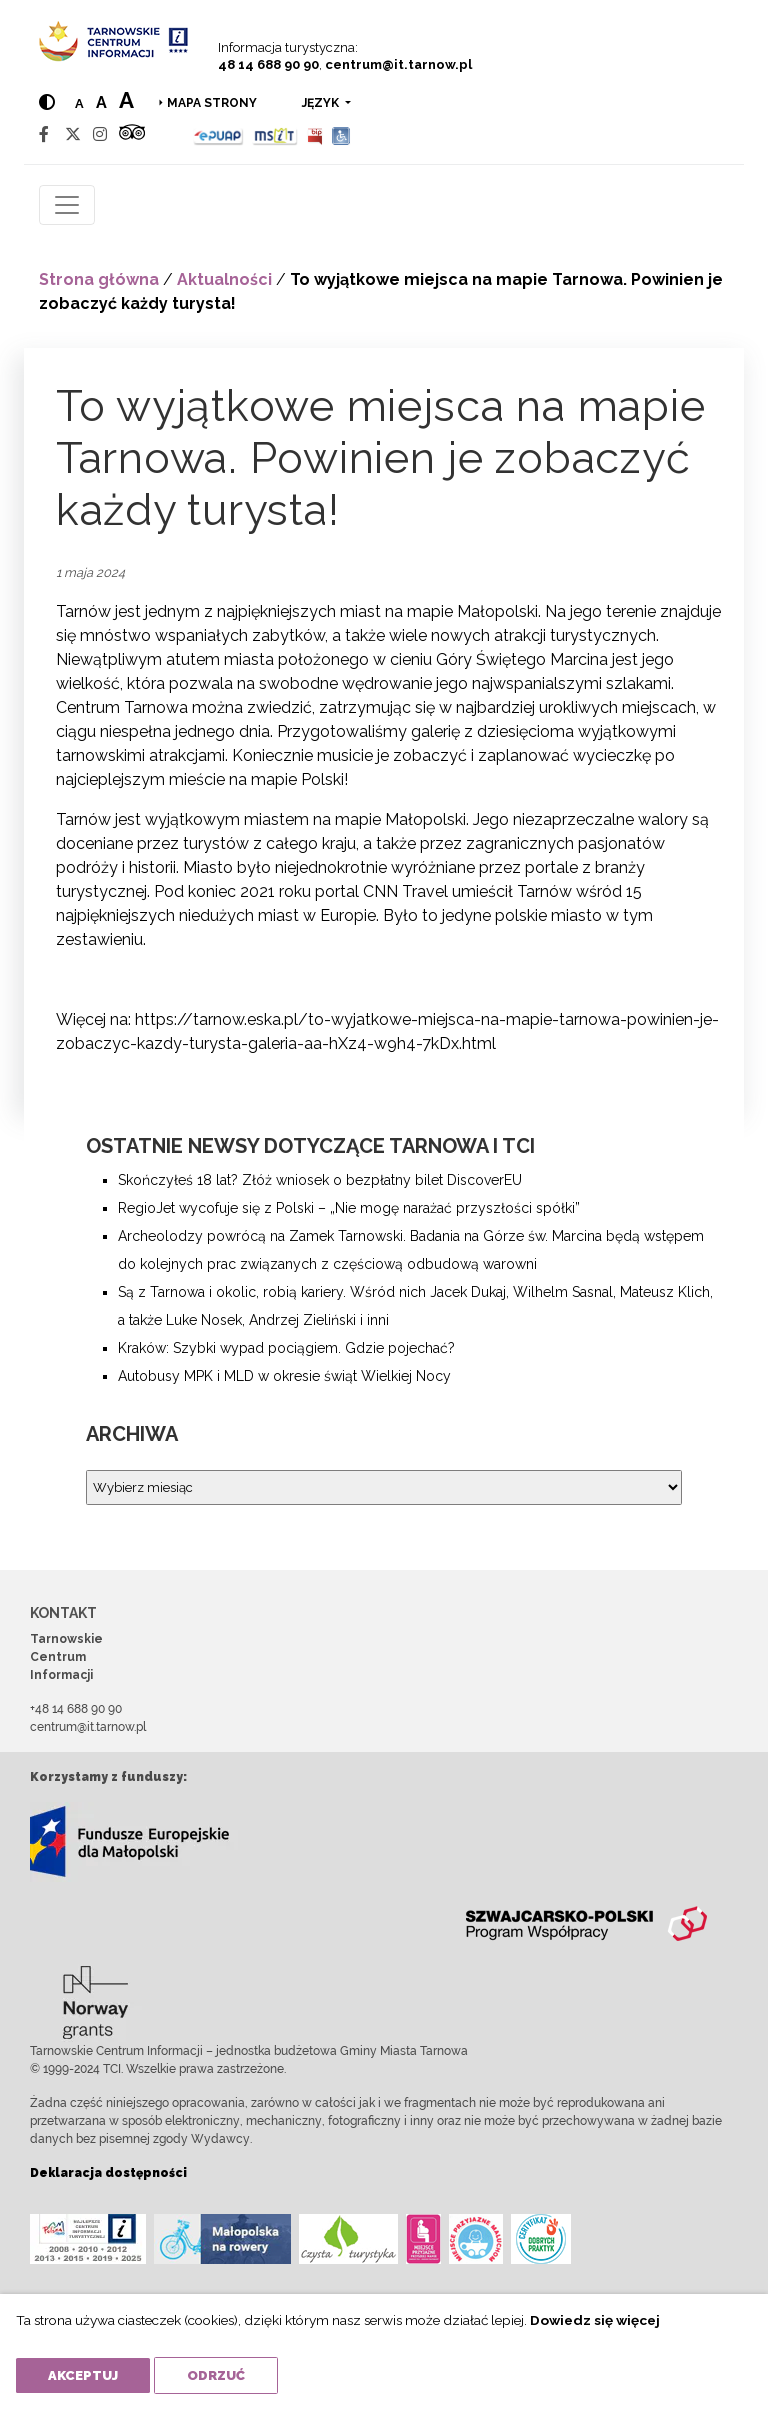 This screenshot has width=768, height=2410. Describe the element at coordinates (212, 103) in the screenshot. I see `Mapa strony` at that location.